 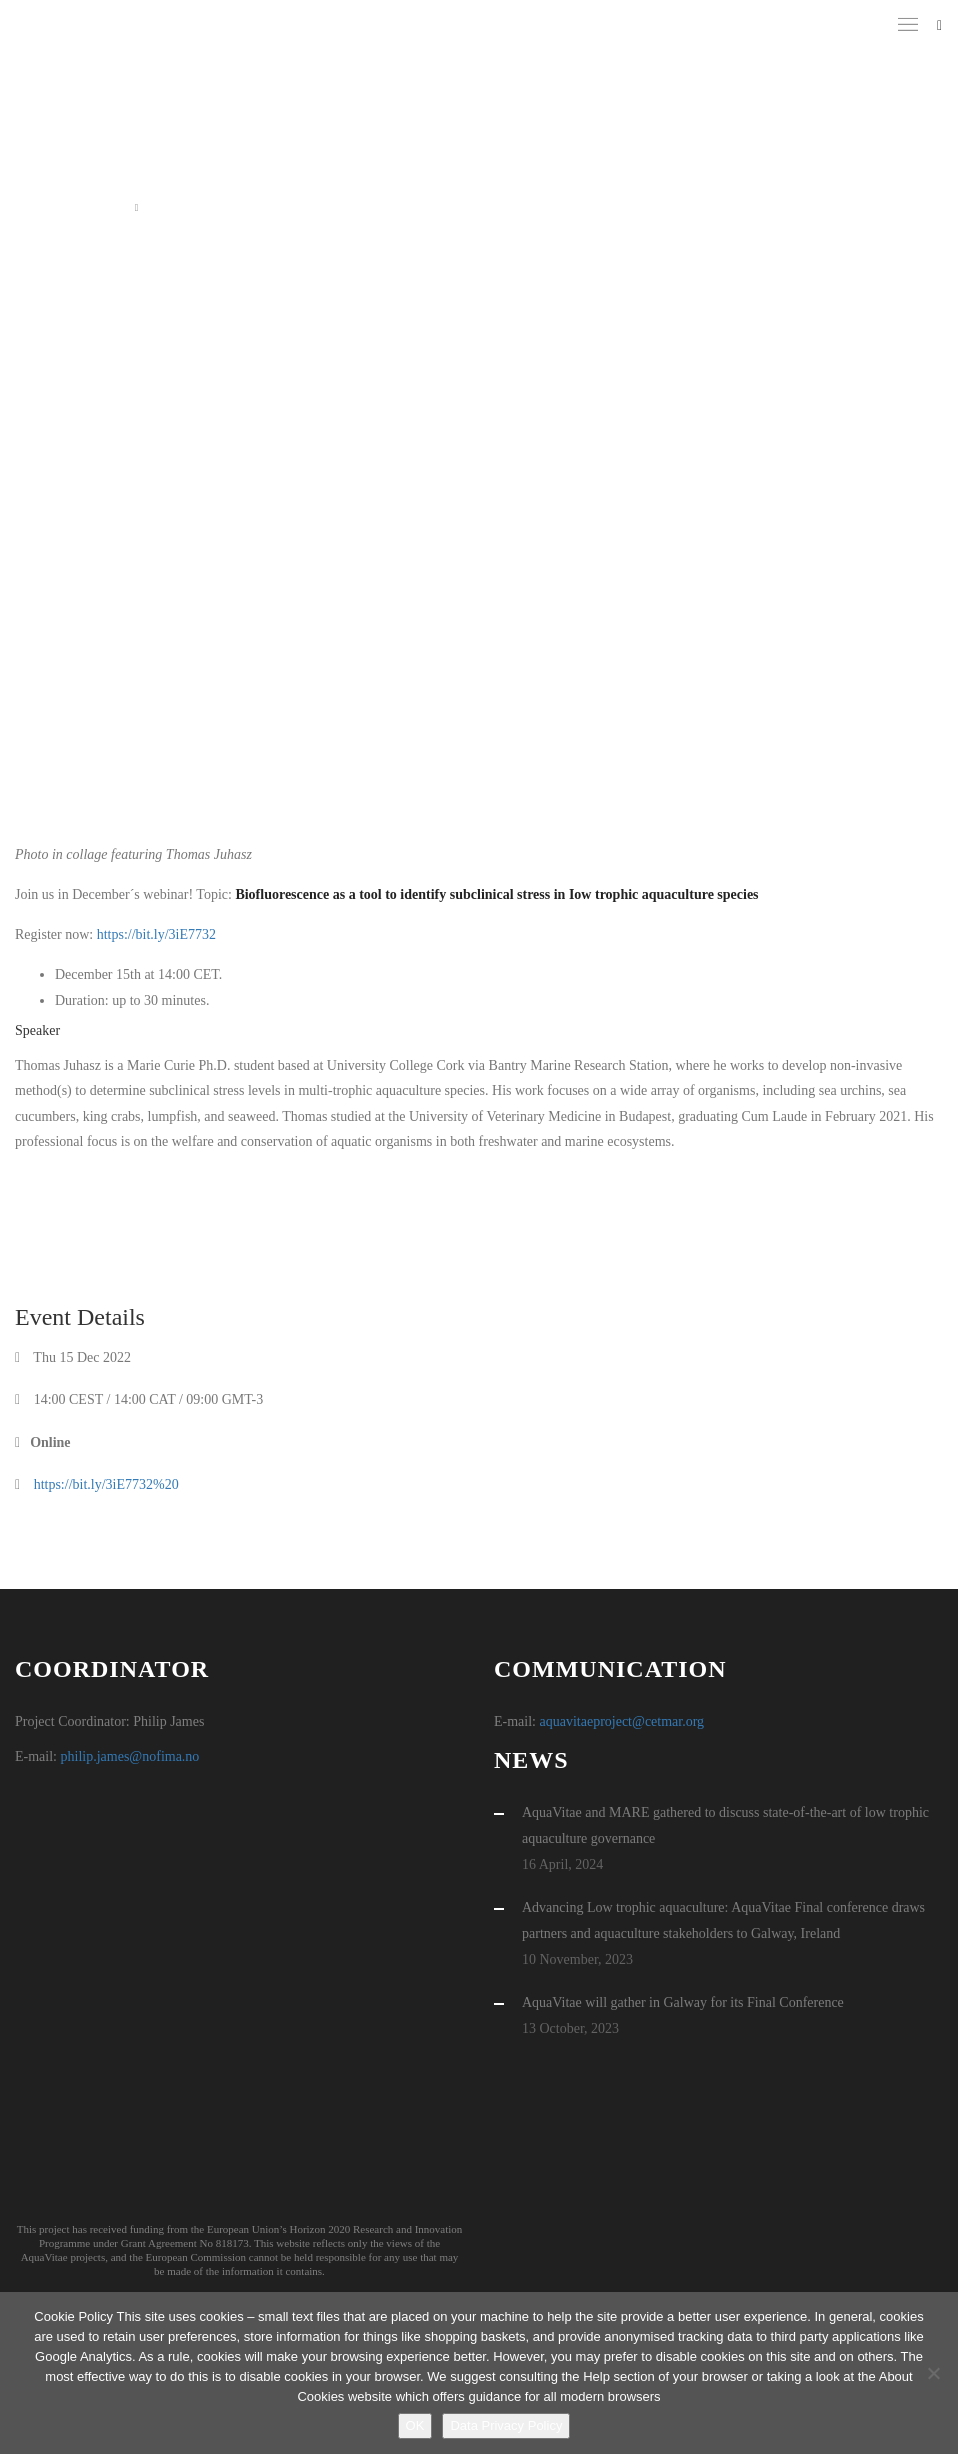 I want to click on https://bit.ly/3iE7732%20, so click(x=106, y=1484).